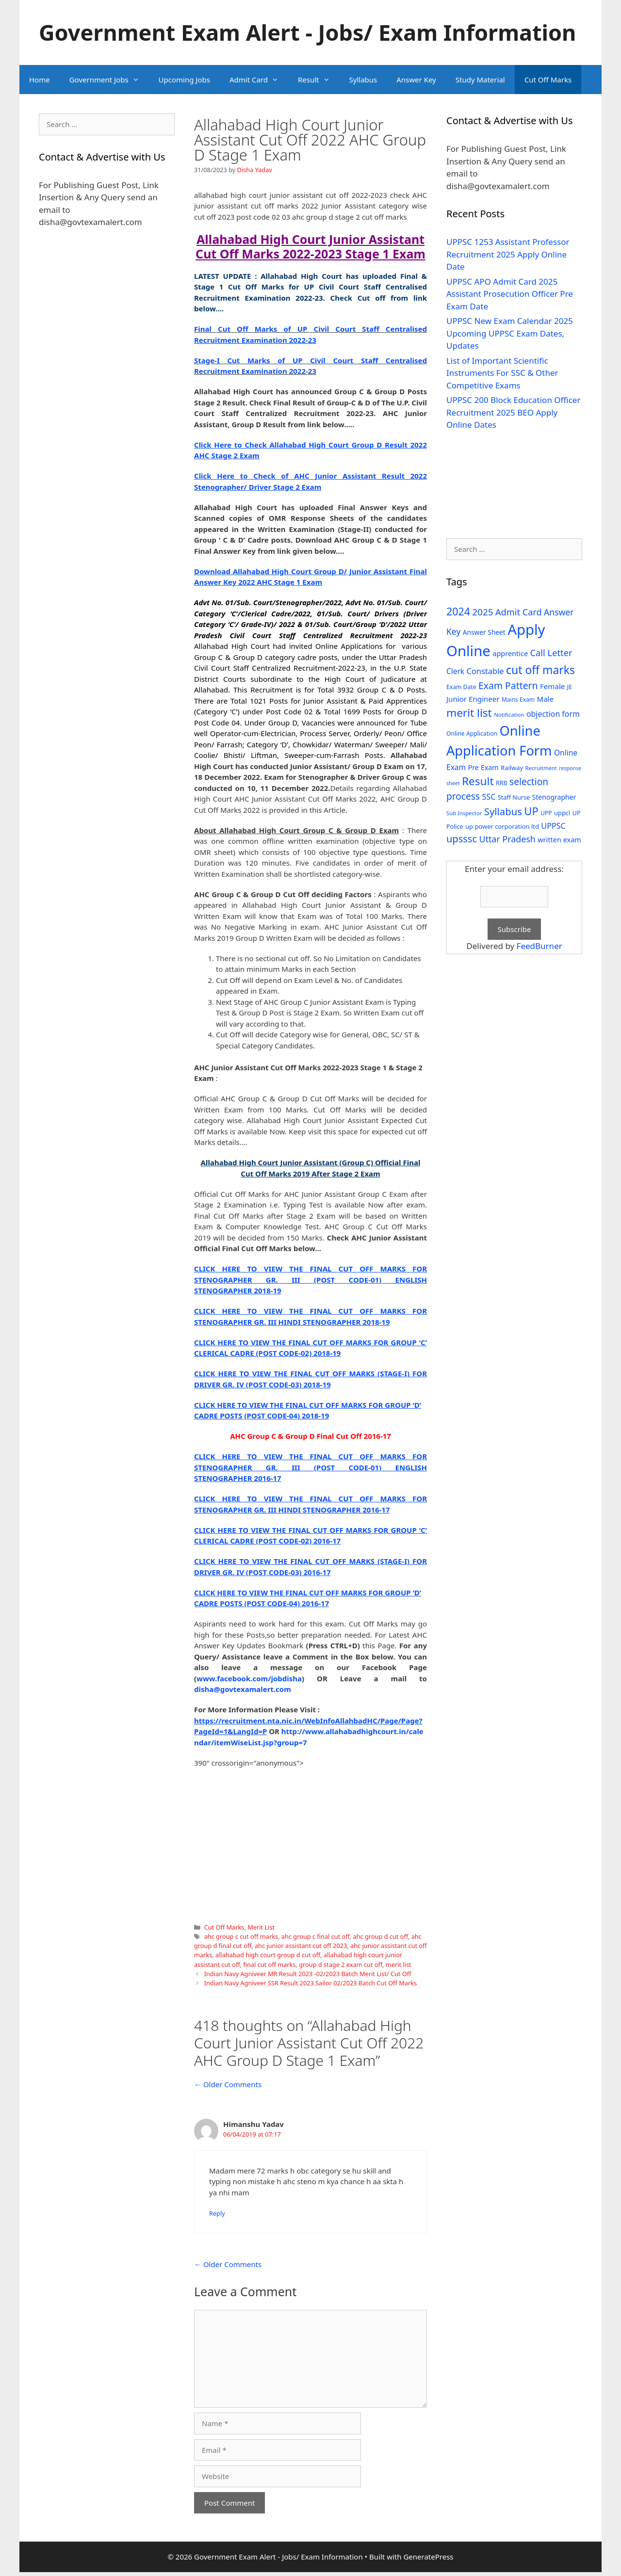  Describe the element at coordinates (307, 32) in the screenshot. I see `Government Exam Alert - Jobs/ Exam Information` at that location.